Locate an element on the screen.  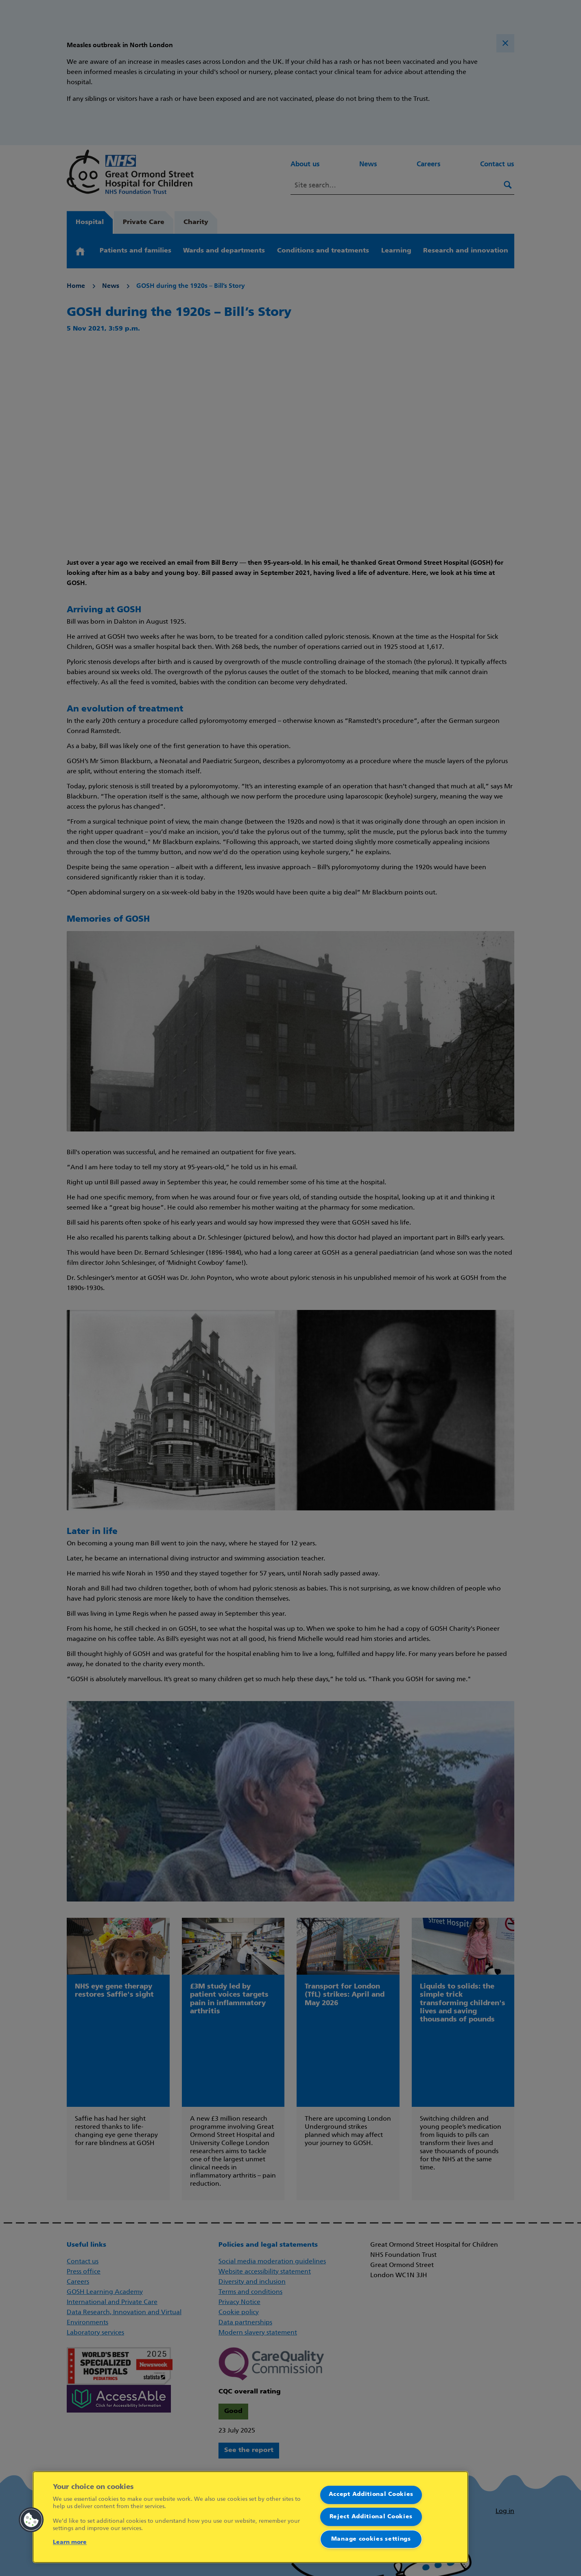
Learn more [More information about your privacy] is located at coordinates (70, 2542).